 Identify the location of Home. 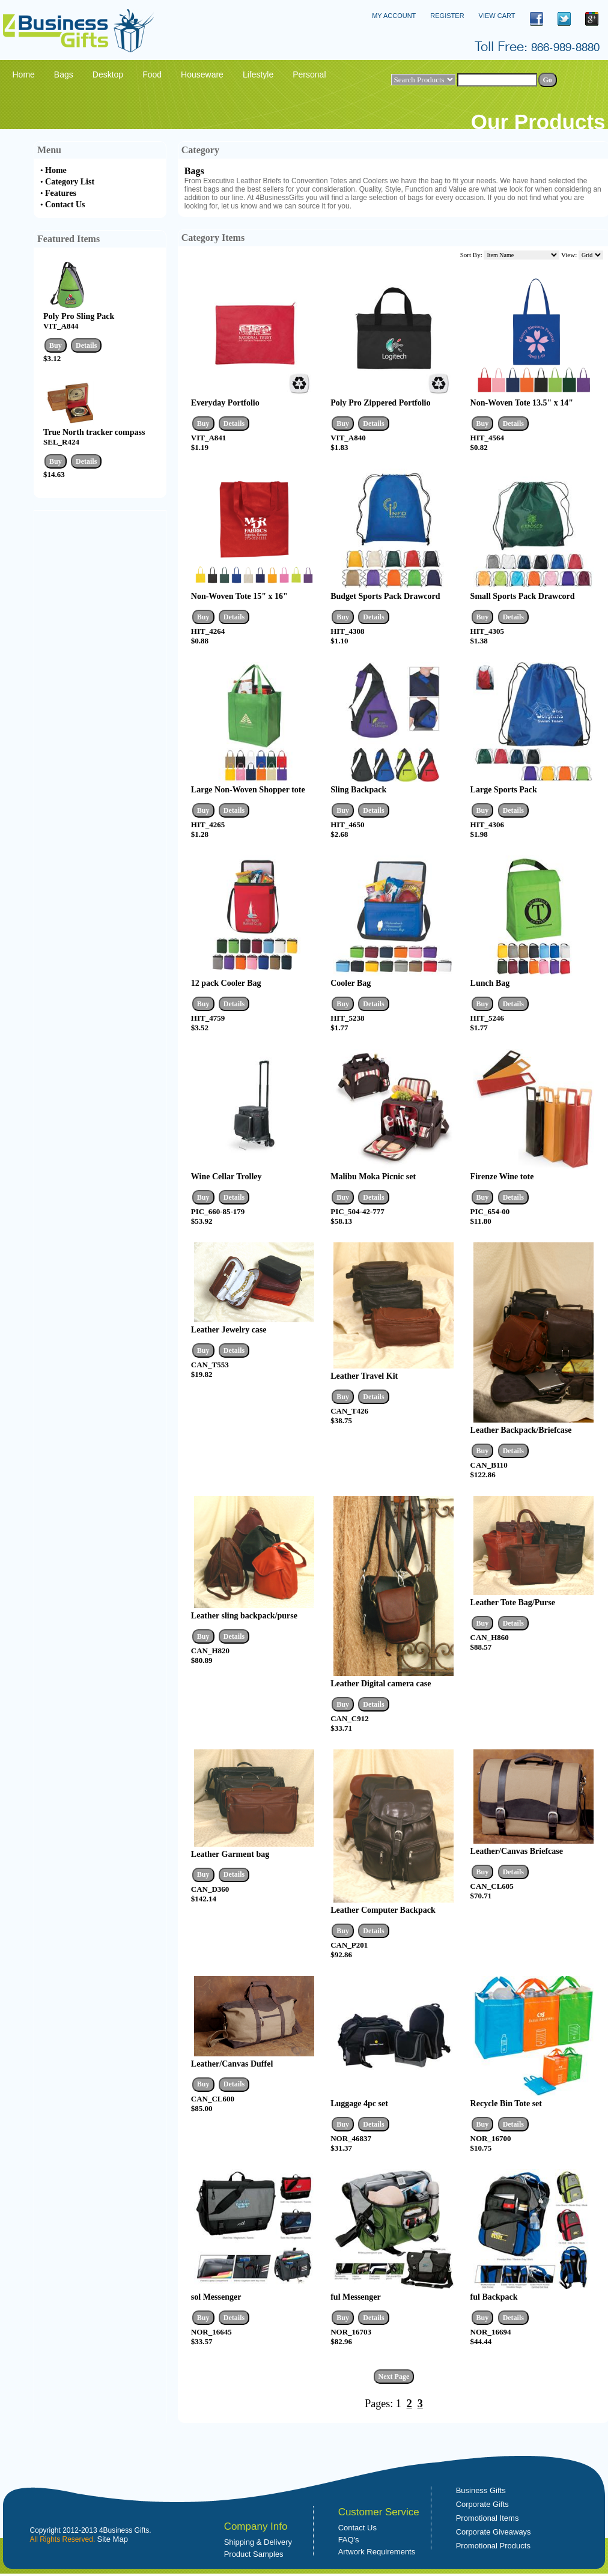
(56, 170).